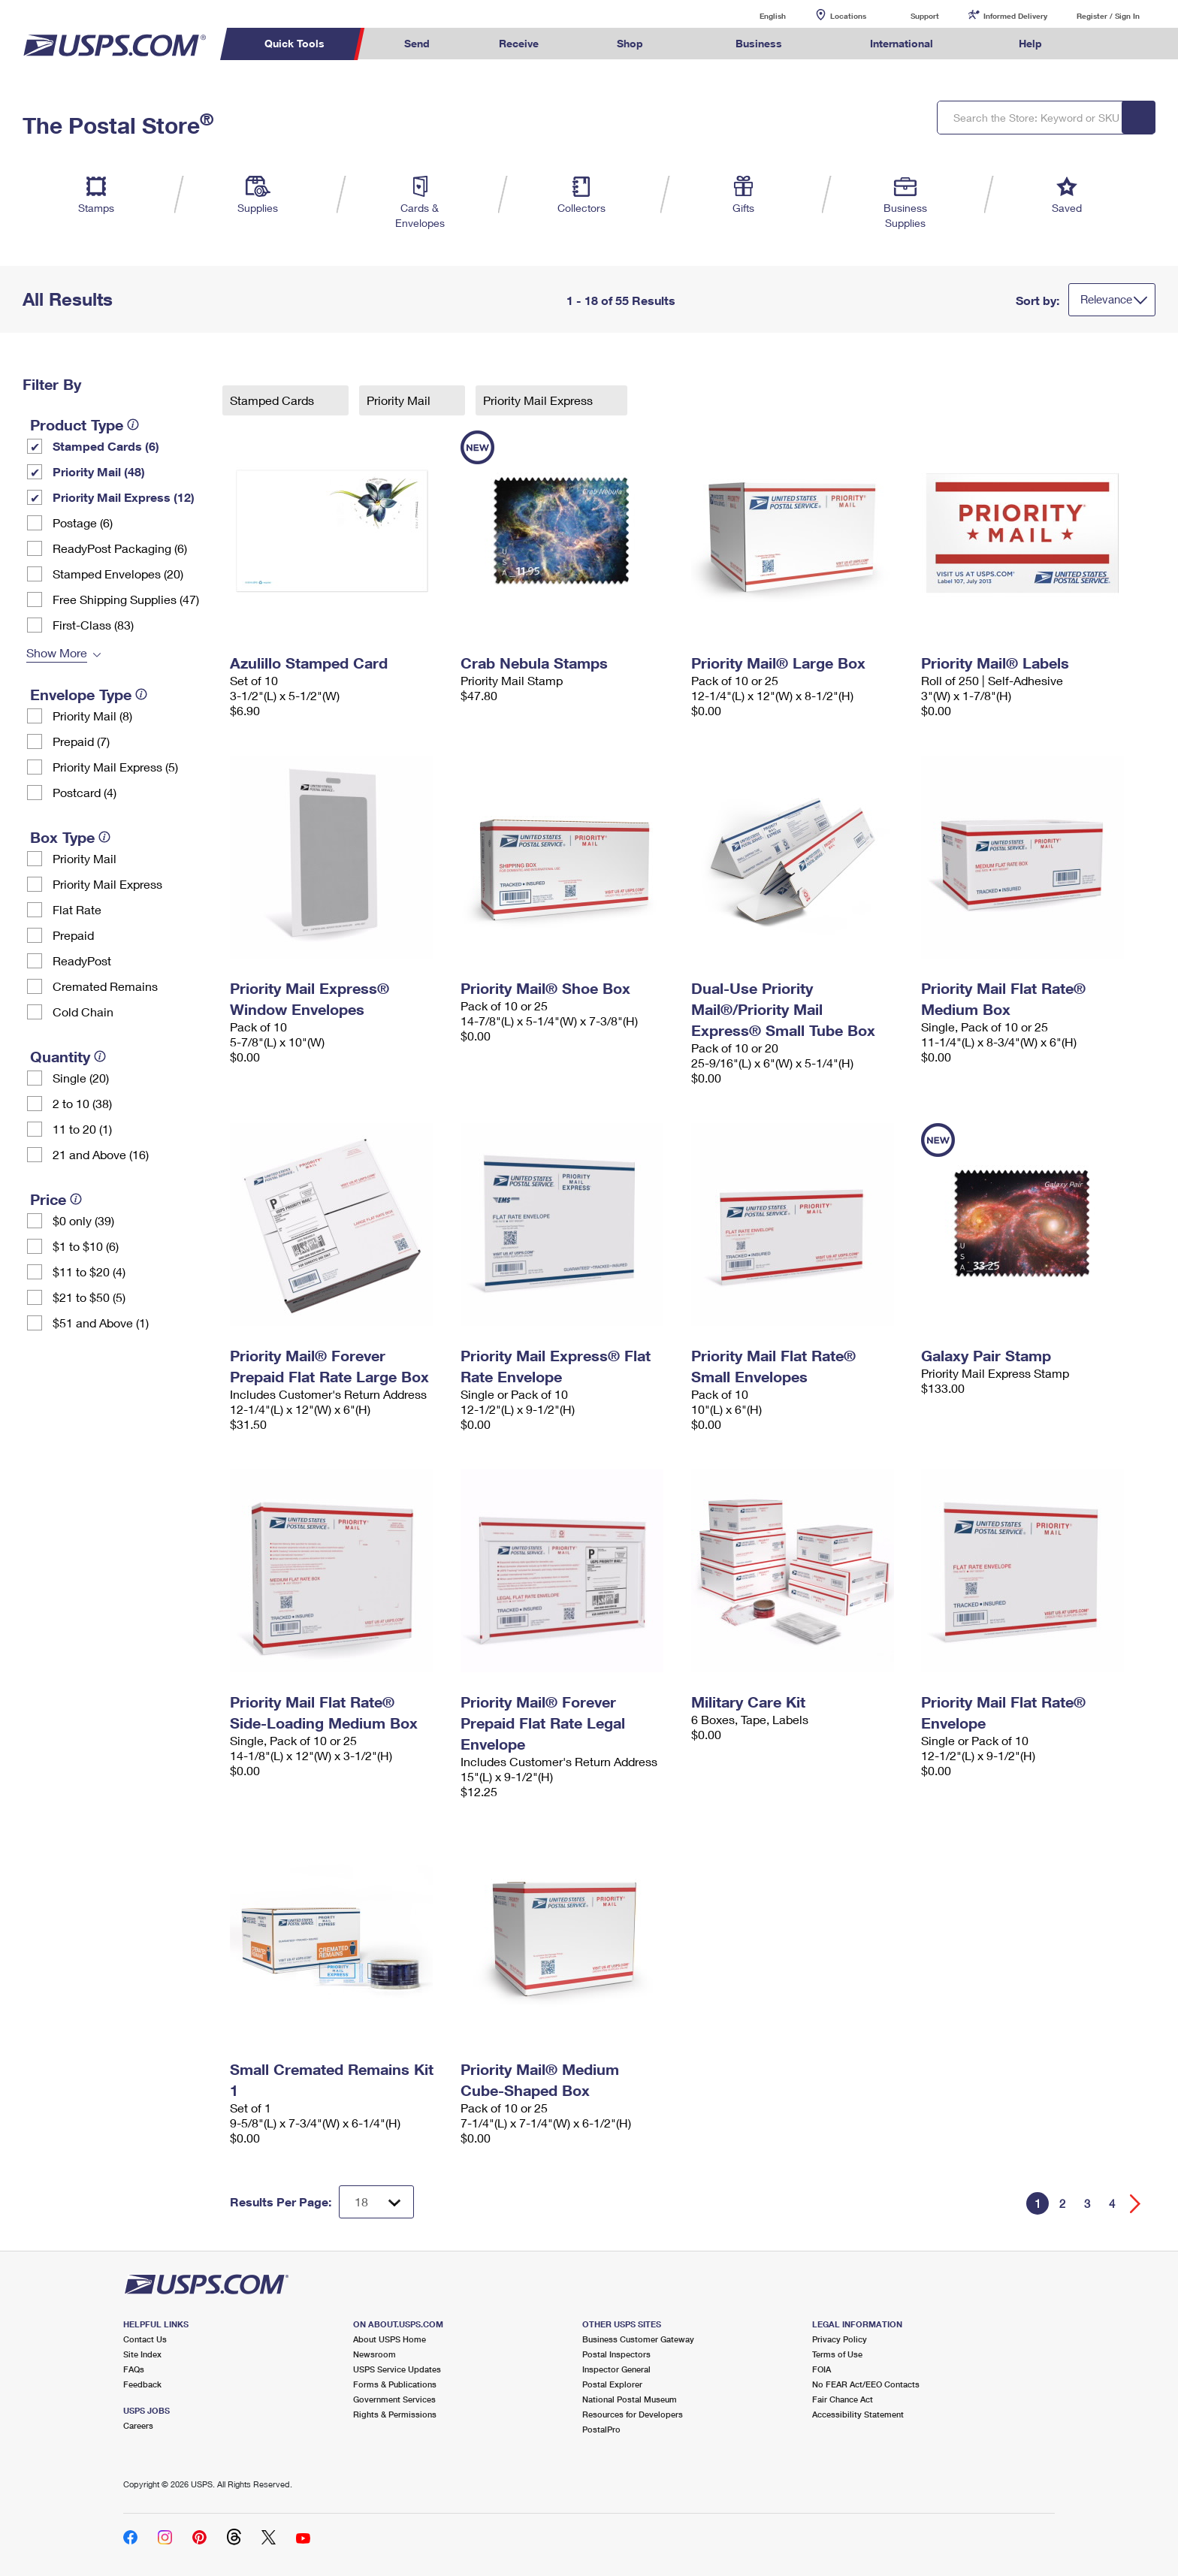 This screenshot has width=1178, height=2576. Describe the element at coordinates (757, 15) in the screenshot. I see `English` at that location.